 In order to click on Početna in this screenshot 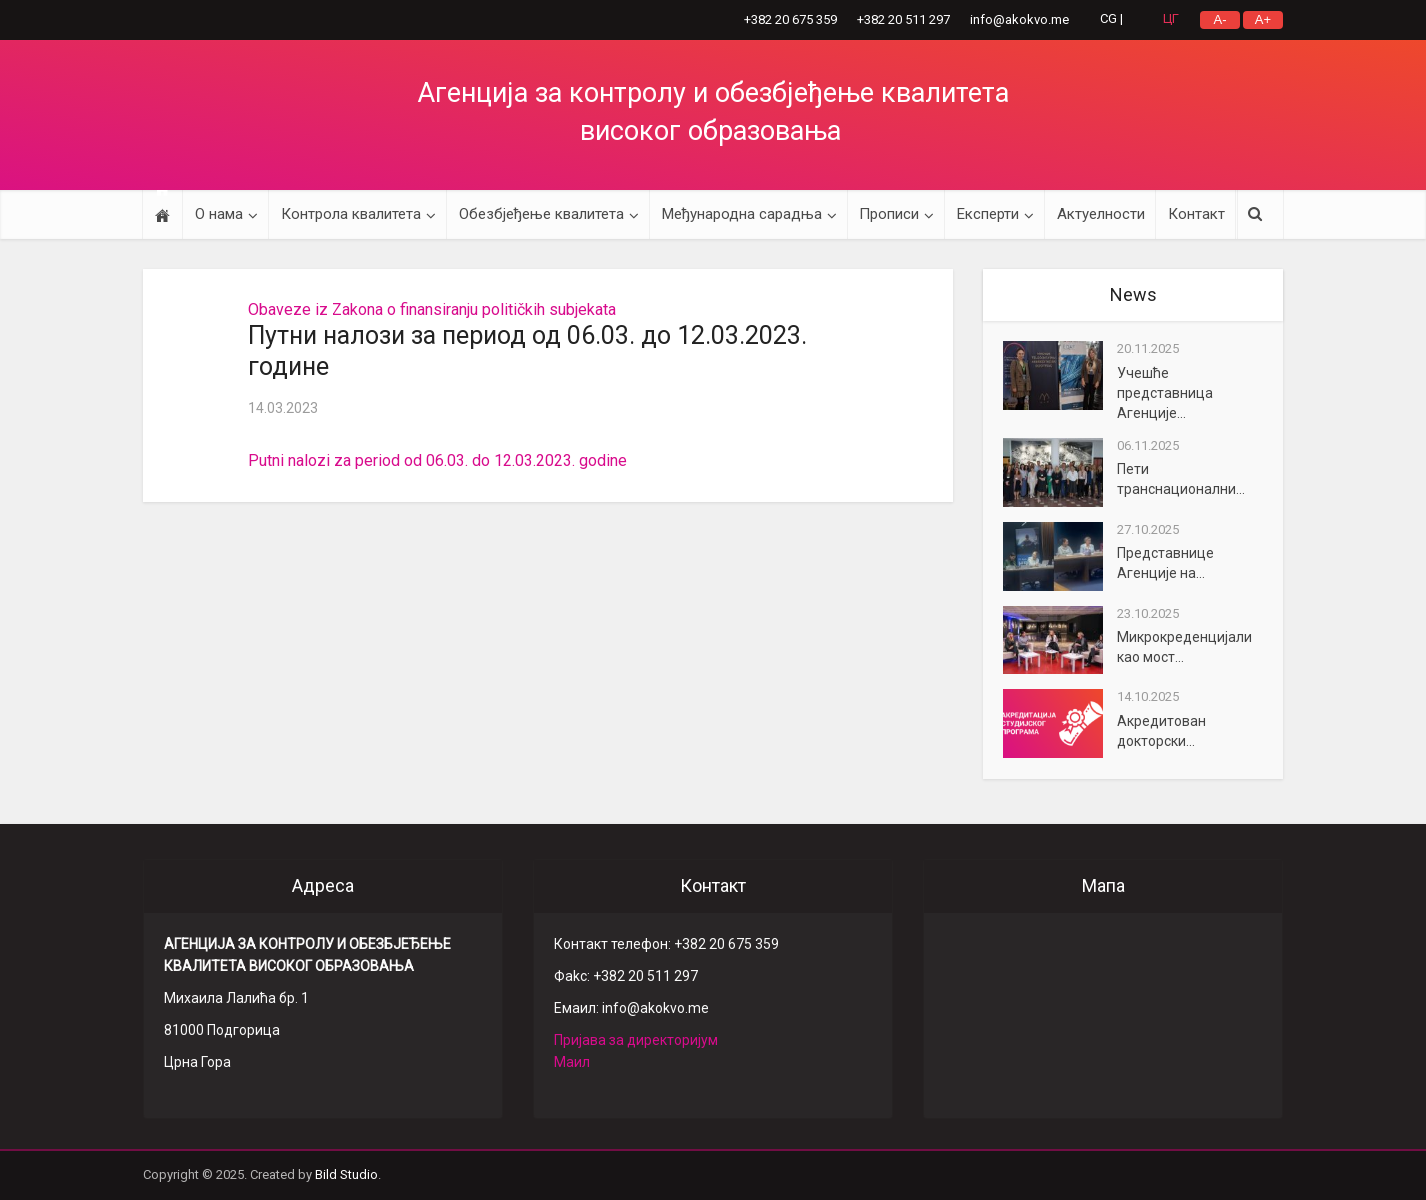, I will do `click(162, 214)`.